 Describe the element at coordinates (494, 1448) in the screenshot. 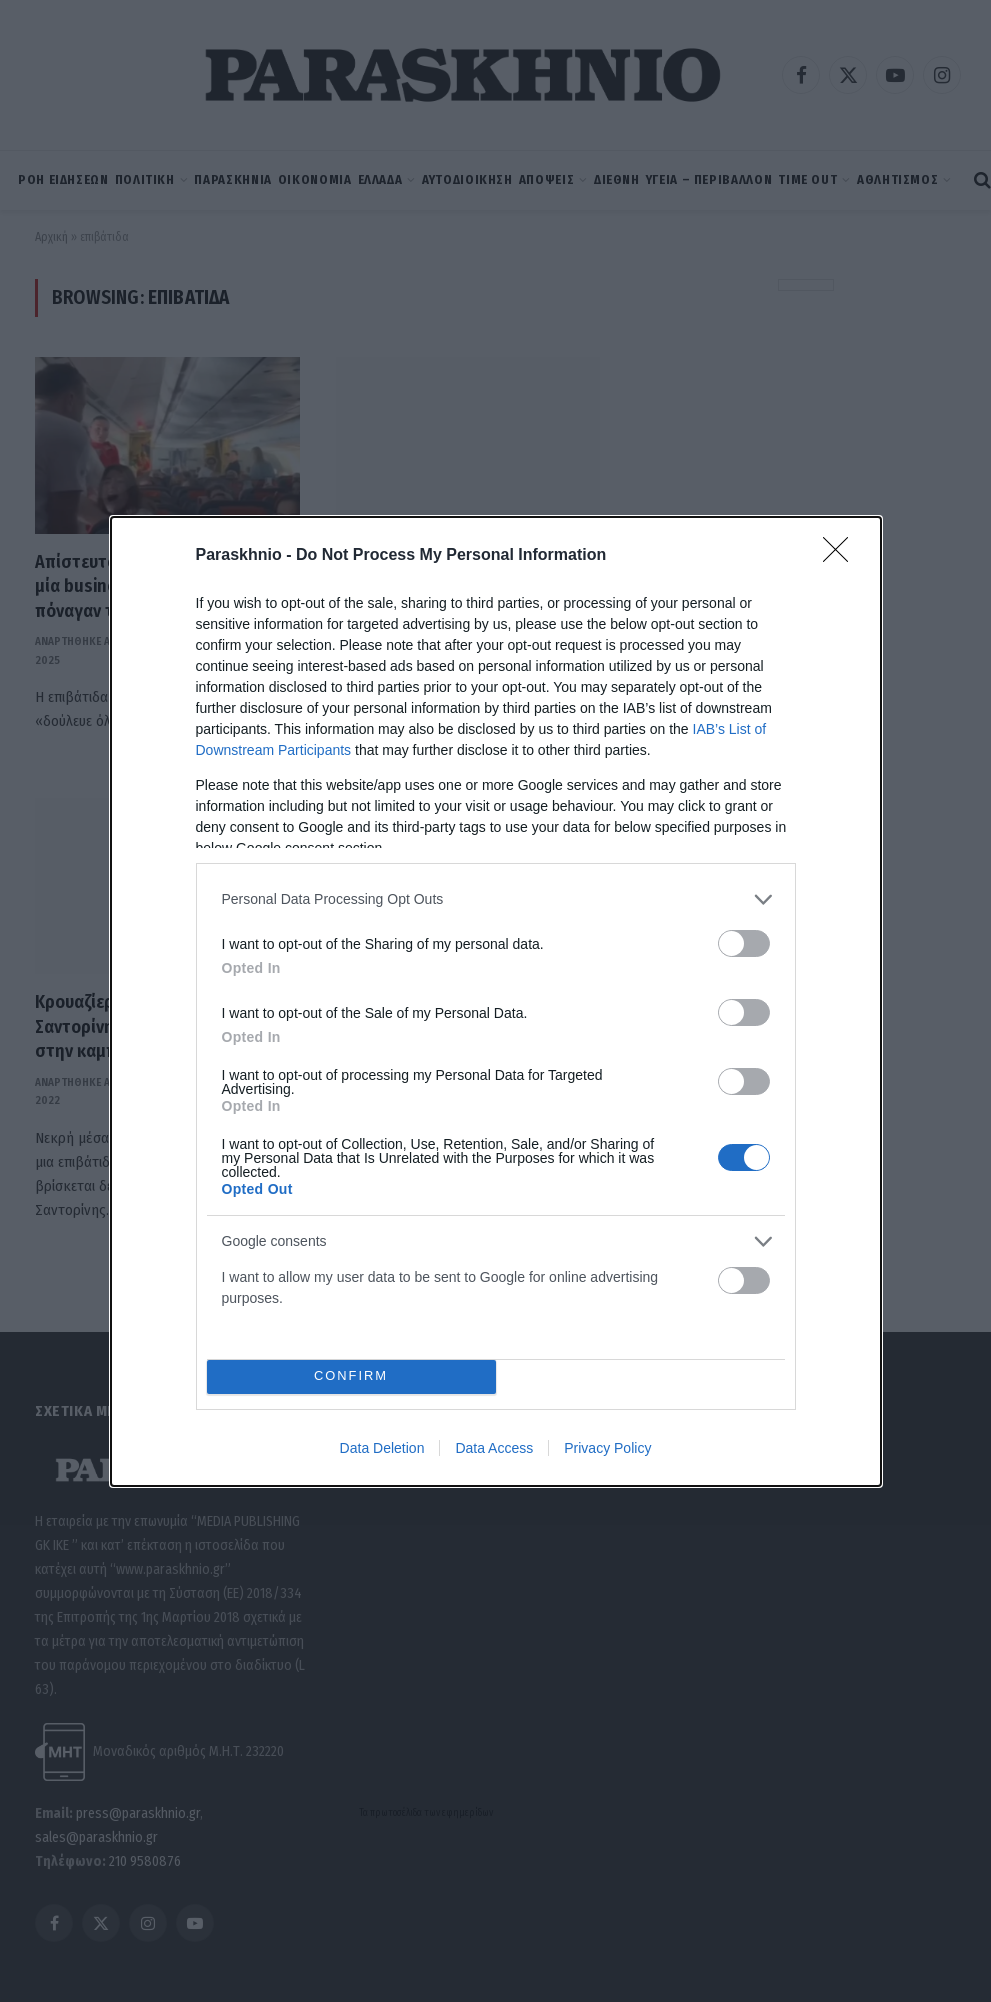

I see `Data Access` at that location.